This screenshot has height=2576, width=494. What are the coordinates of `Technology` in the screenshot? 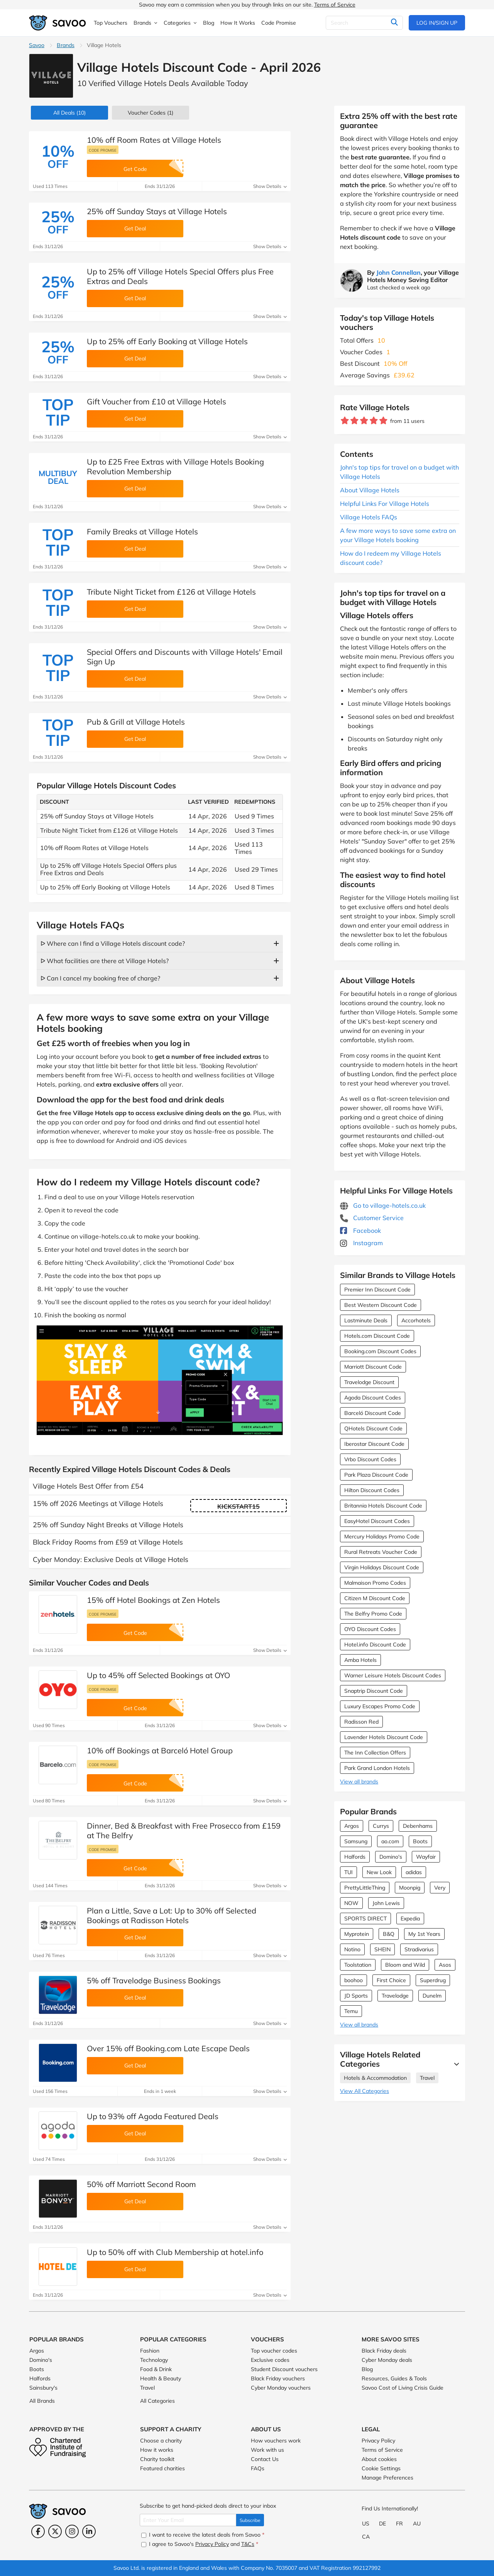 It's located at (154, 2359).